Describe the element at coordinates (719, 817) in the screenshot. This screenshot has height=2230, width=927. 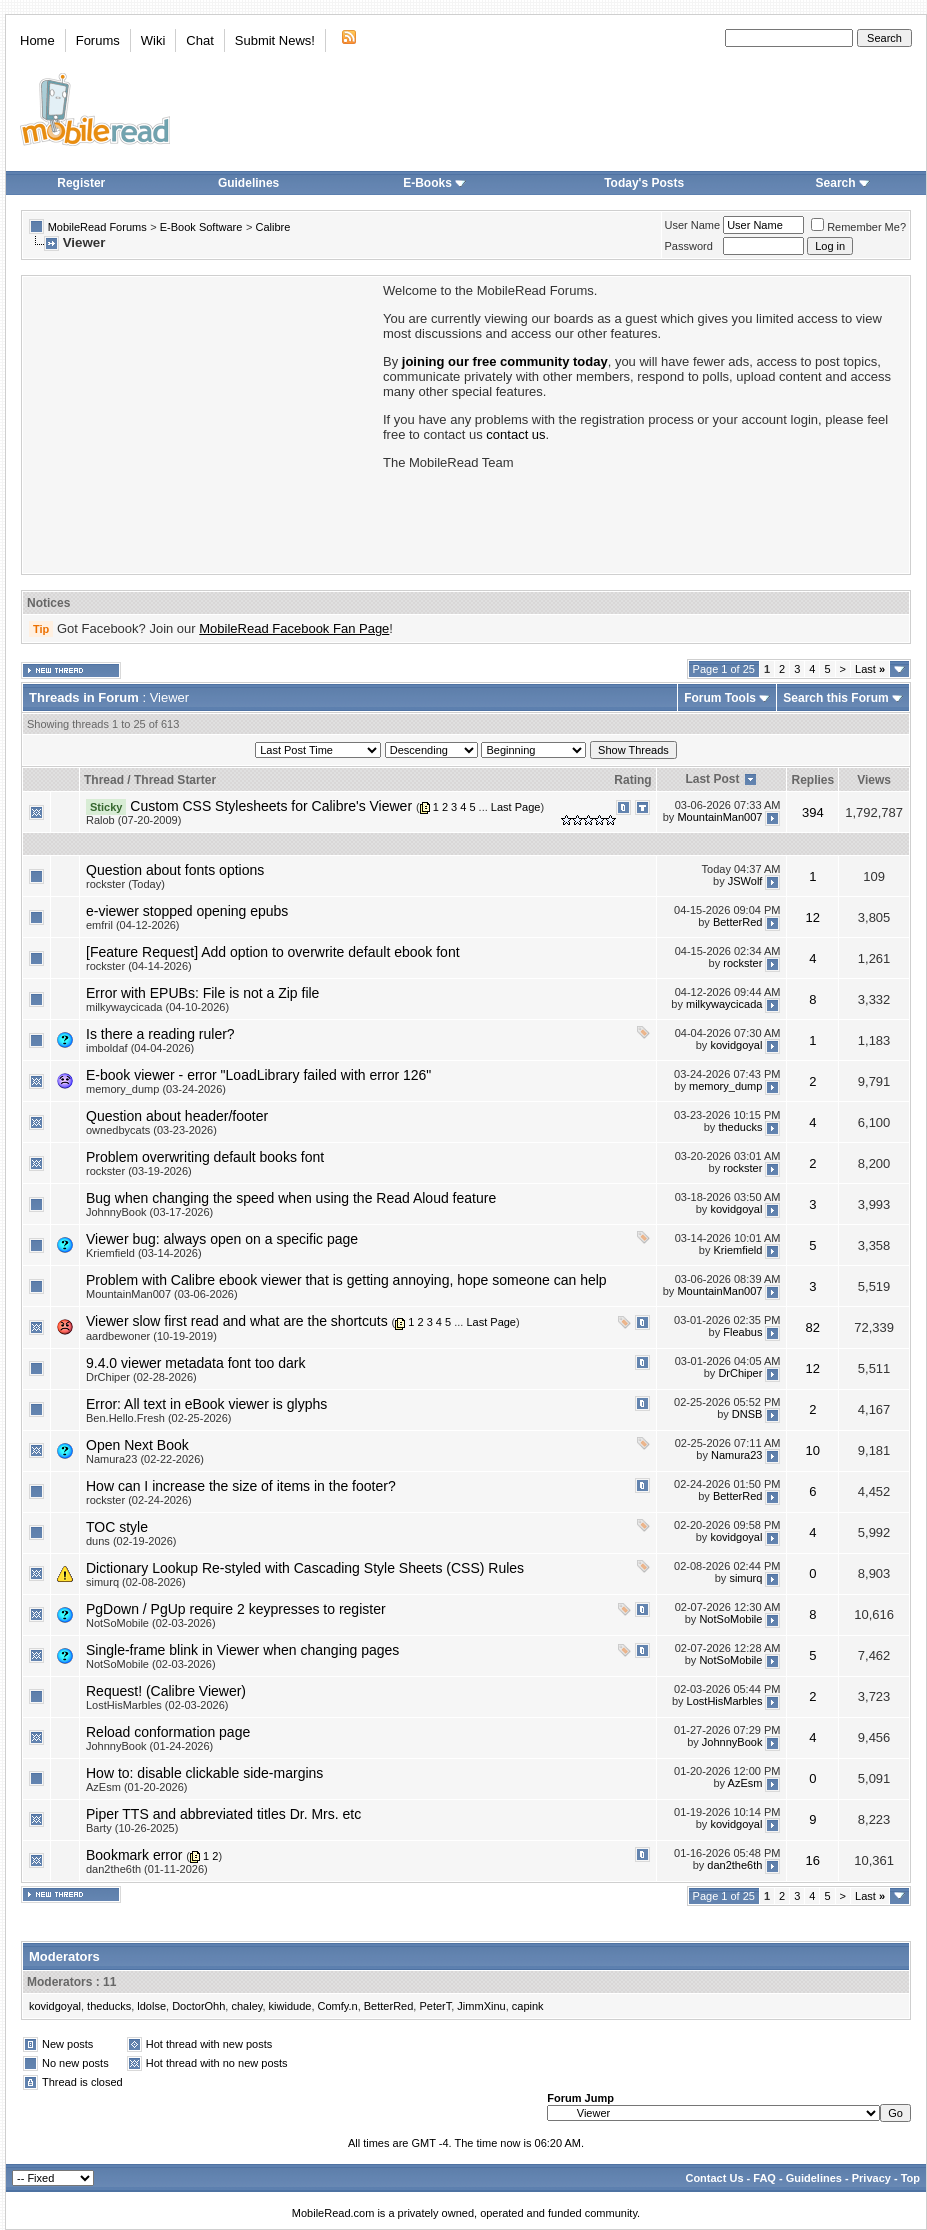
I see `MountainMan007` at that location.